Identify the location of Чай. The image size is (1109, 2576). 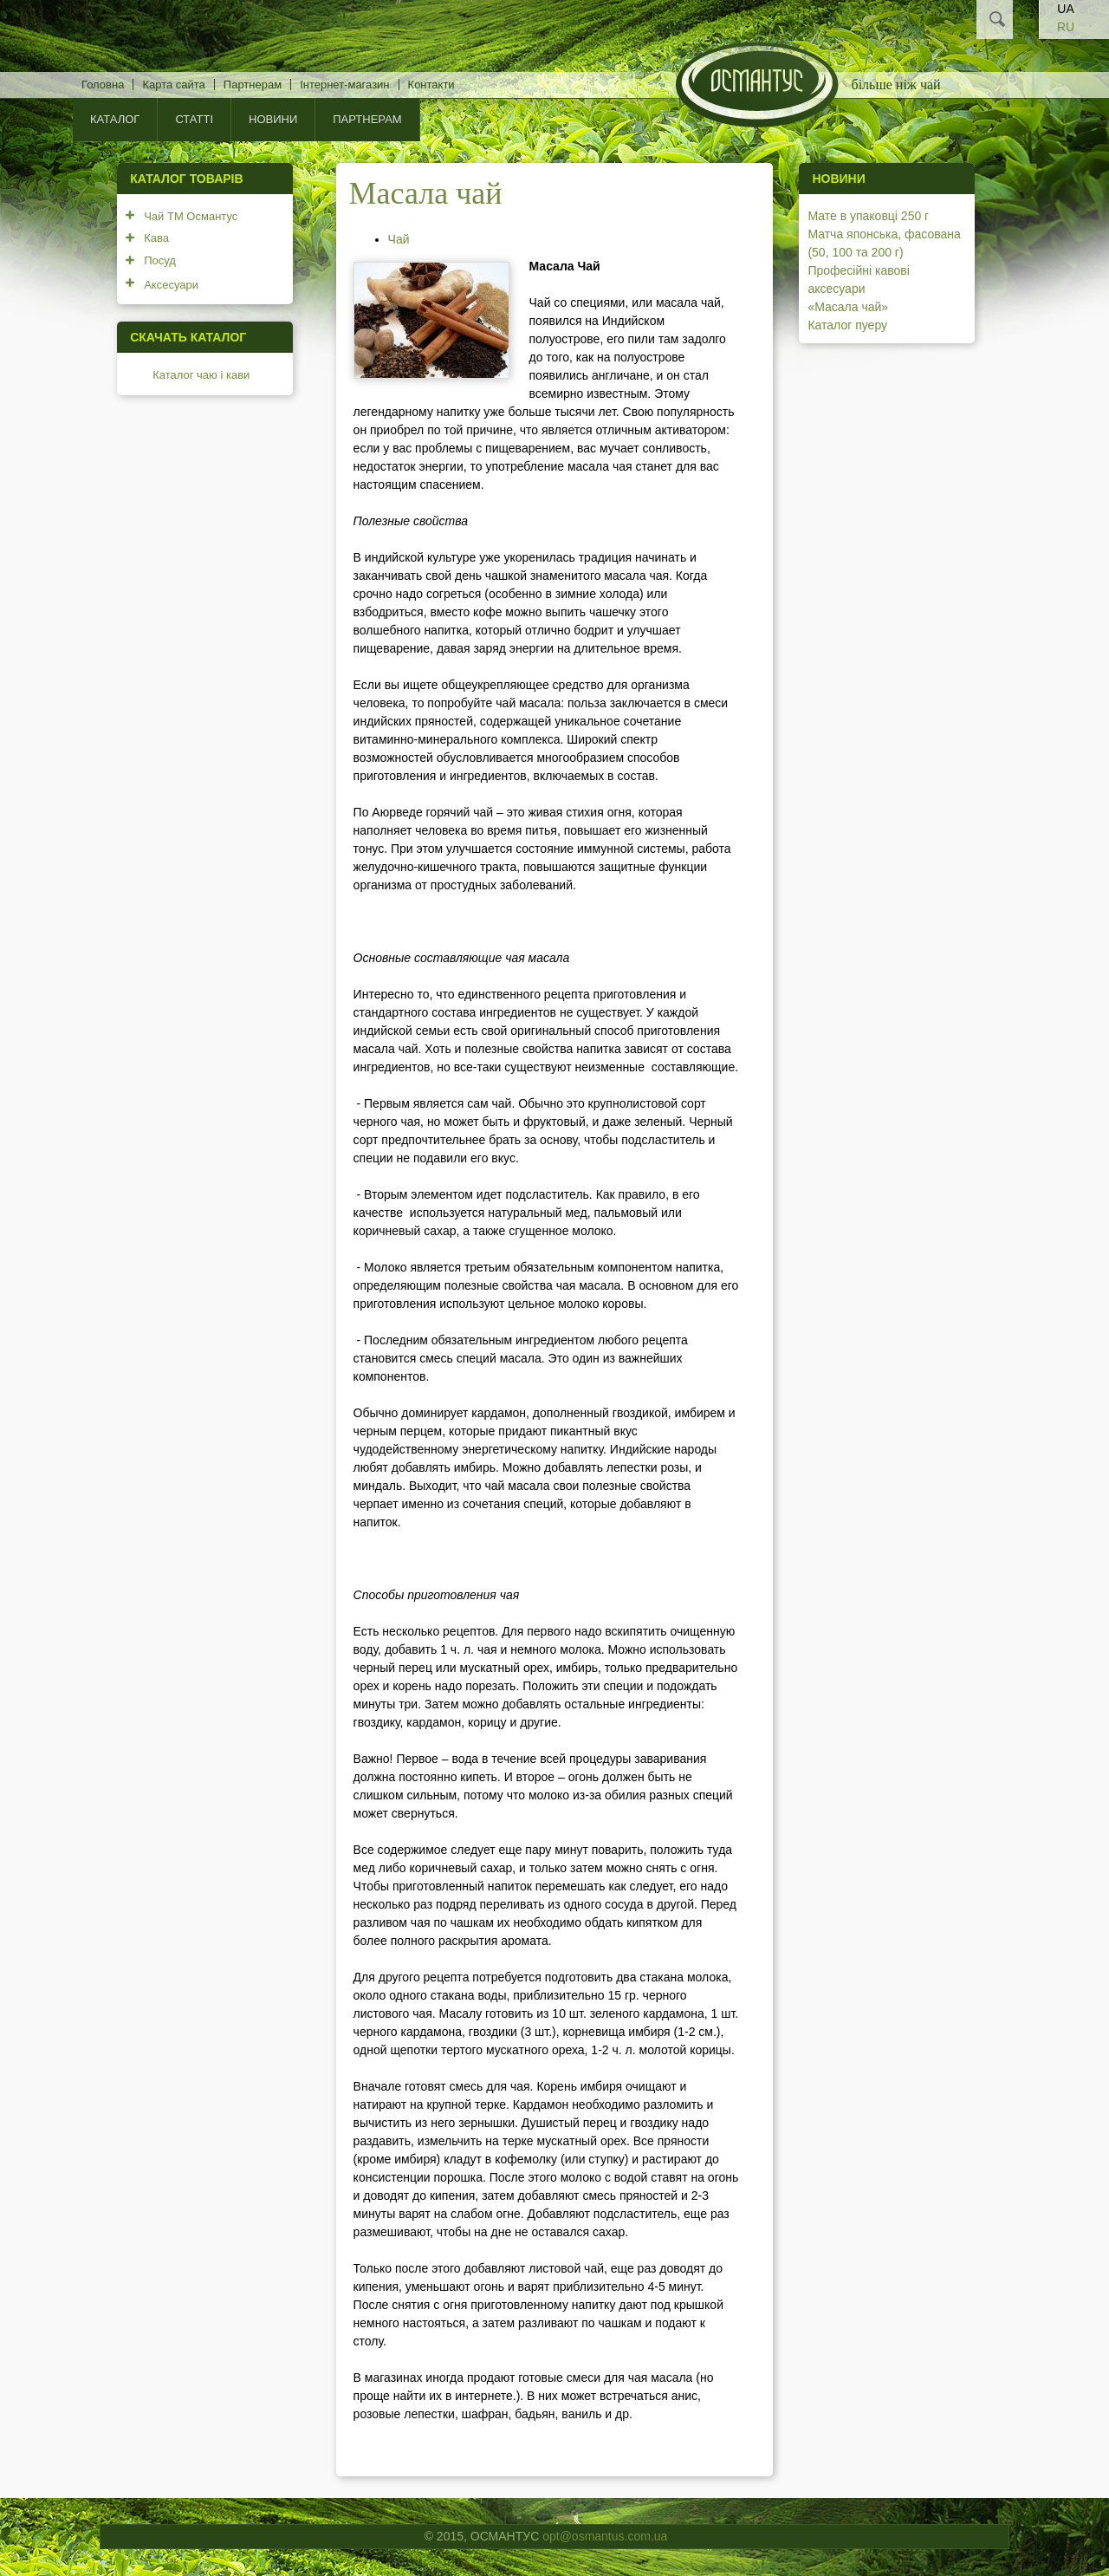
(399, 239).